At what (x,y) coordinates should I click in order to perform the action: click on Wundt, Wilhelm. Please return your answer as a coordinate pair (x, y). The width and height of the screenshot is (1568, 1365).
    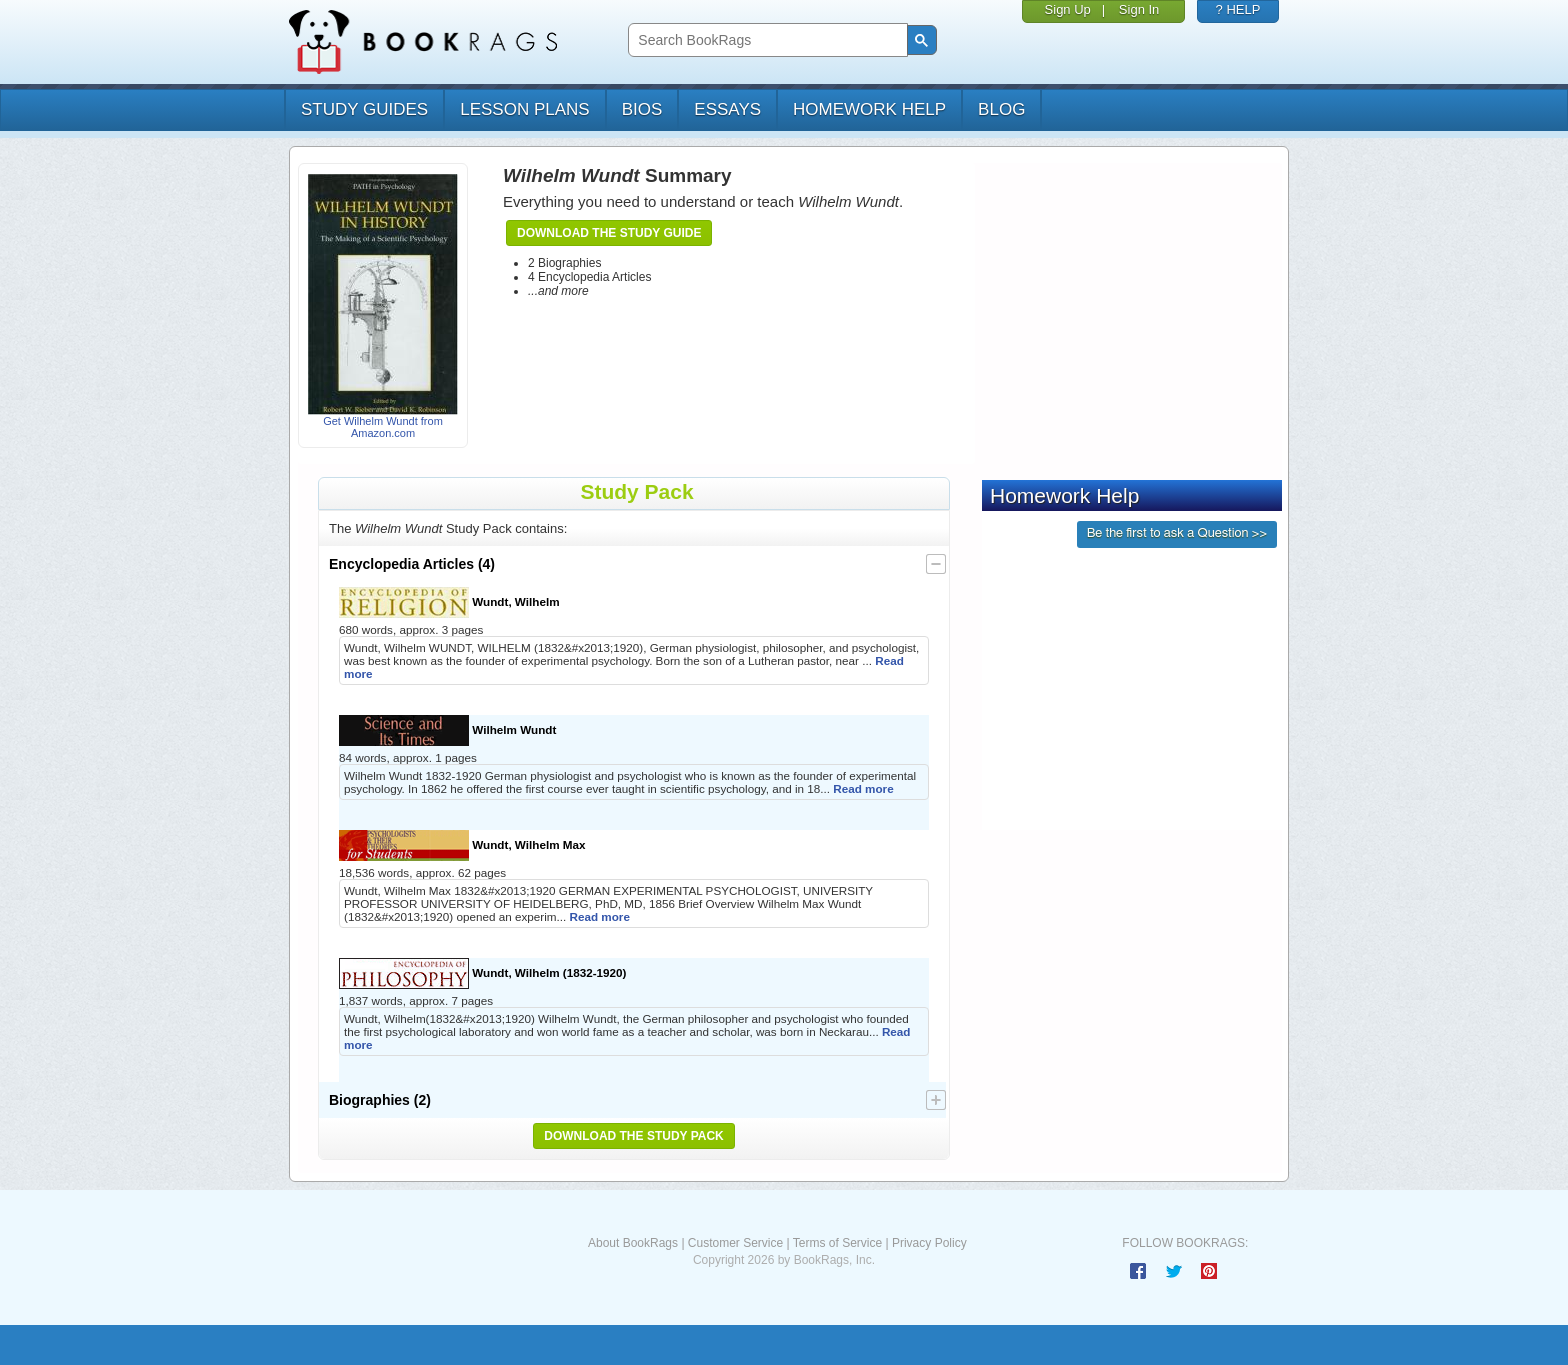
    Looking at the image, I should click on (449, 602).